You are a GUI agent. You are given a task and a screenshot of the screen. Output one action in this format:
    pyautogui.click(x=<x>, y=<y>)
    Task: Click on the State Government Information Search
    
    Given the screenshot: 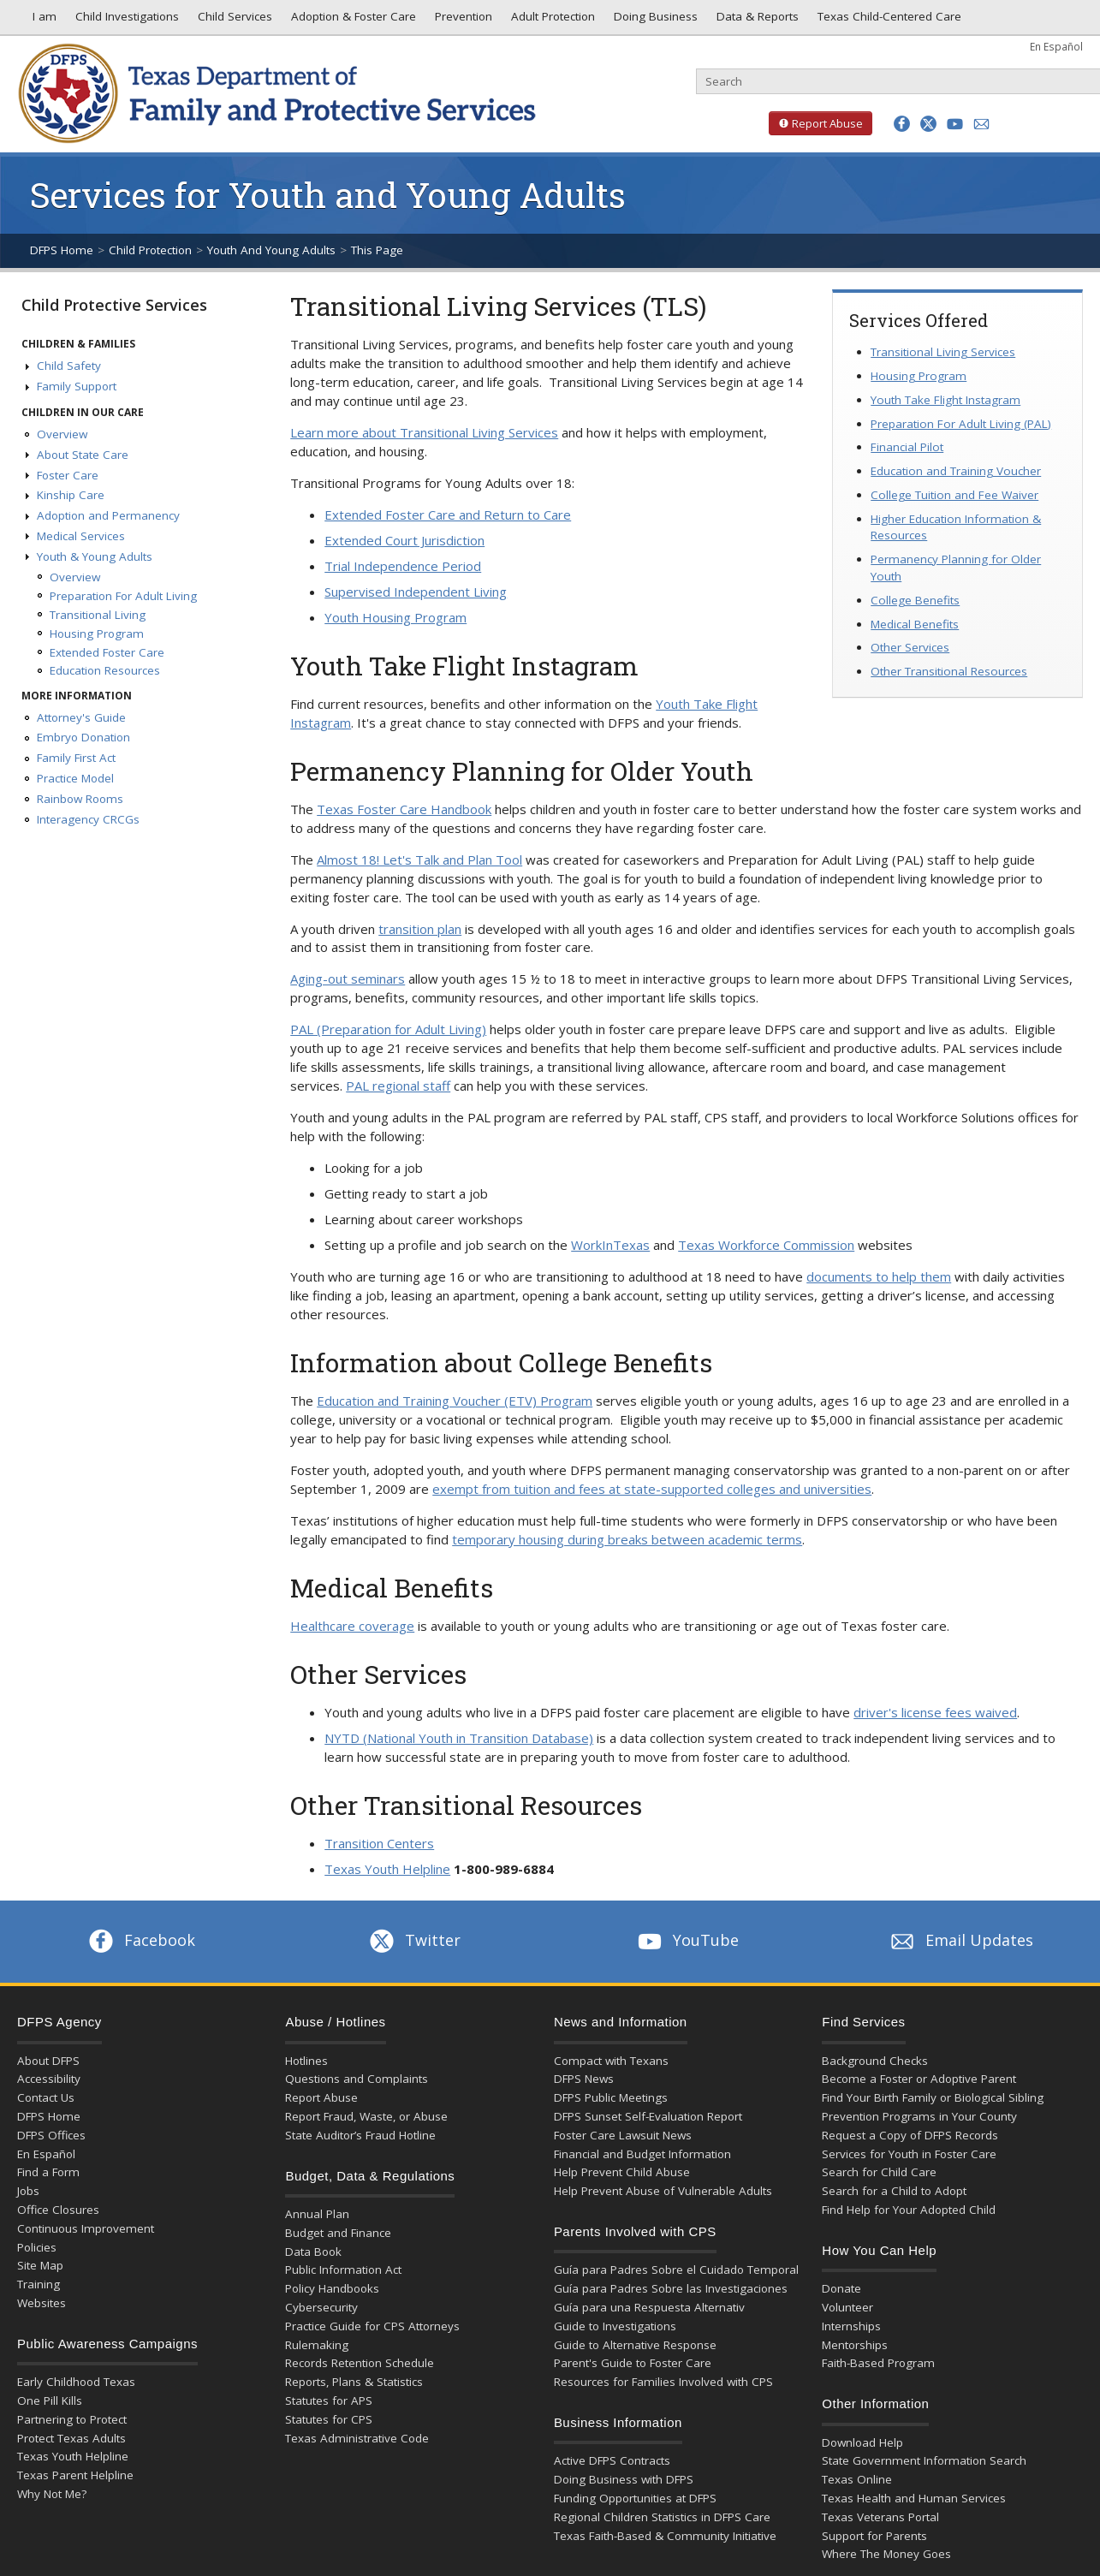 What is the action you would take?
    pyautogui.click(x=924, y=2460)
    